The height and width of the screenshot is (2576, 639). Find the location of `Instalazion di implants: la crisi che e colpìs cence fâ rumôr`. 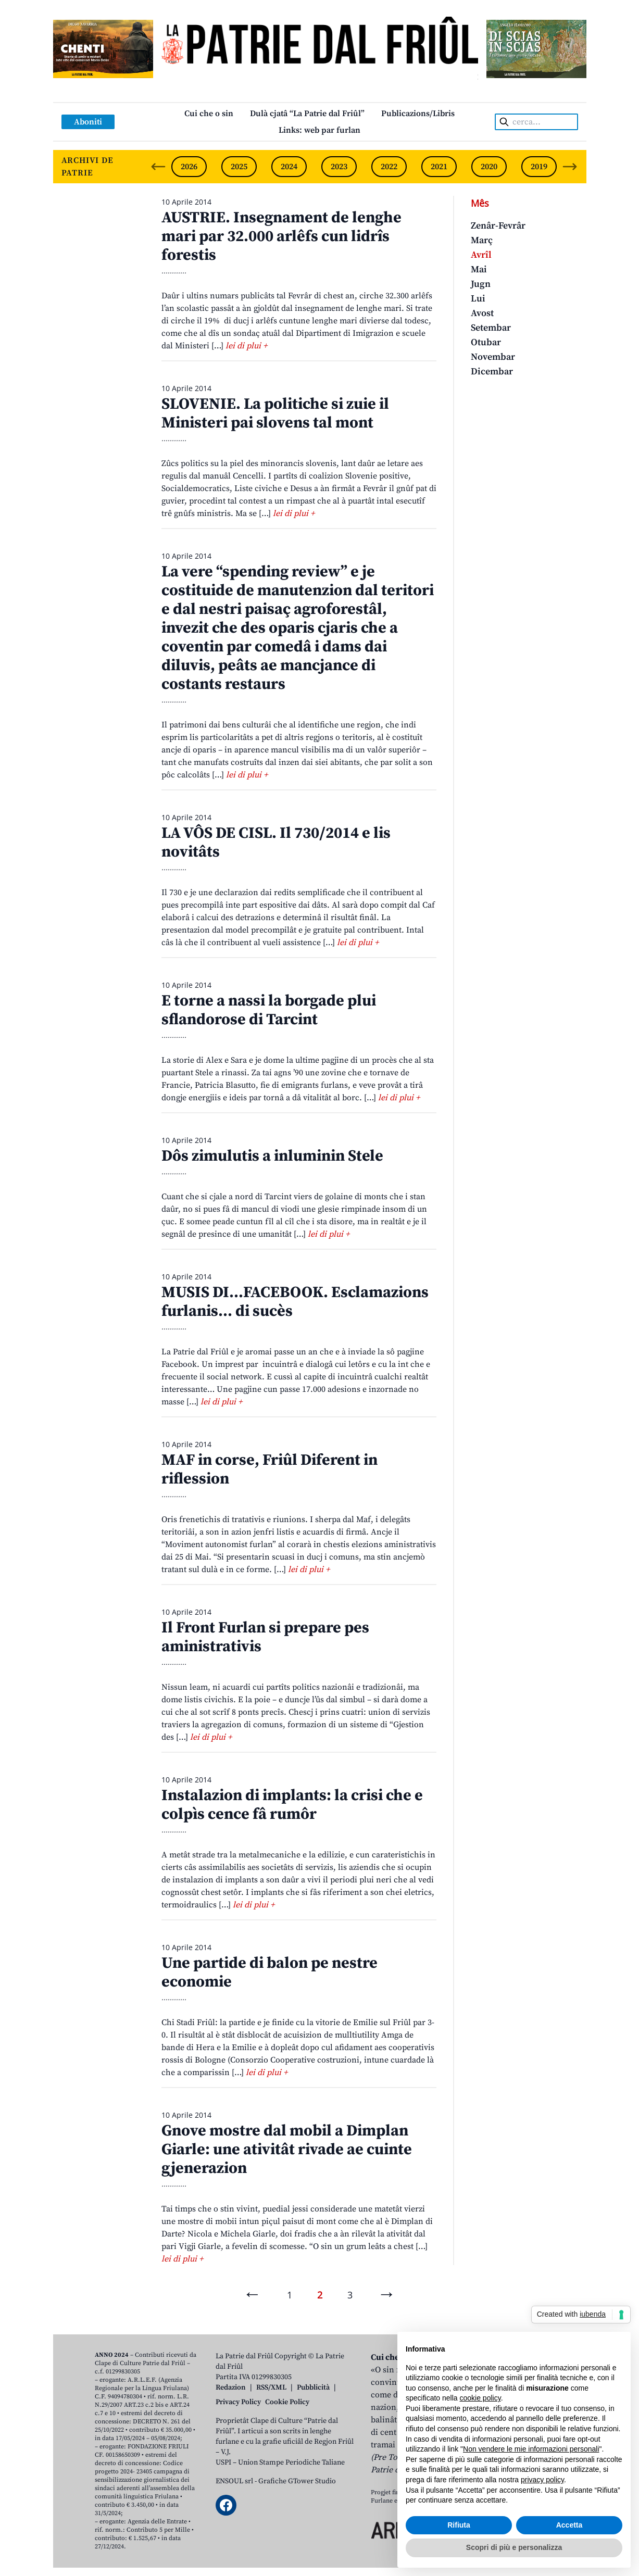

Instalazion di implants: la crisi che e colpìs cence fâ rumôr is located at coordinates (292, 1805).